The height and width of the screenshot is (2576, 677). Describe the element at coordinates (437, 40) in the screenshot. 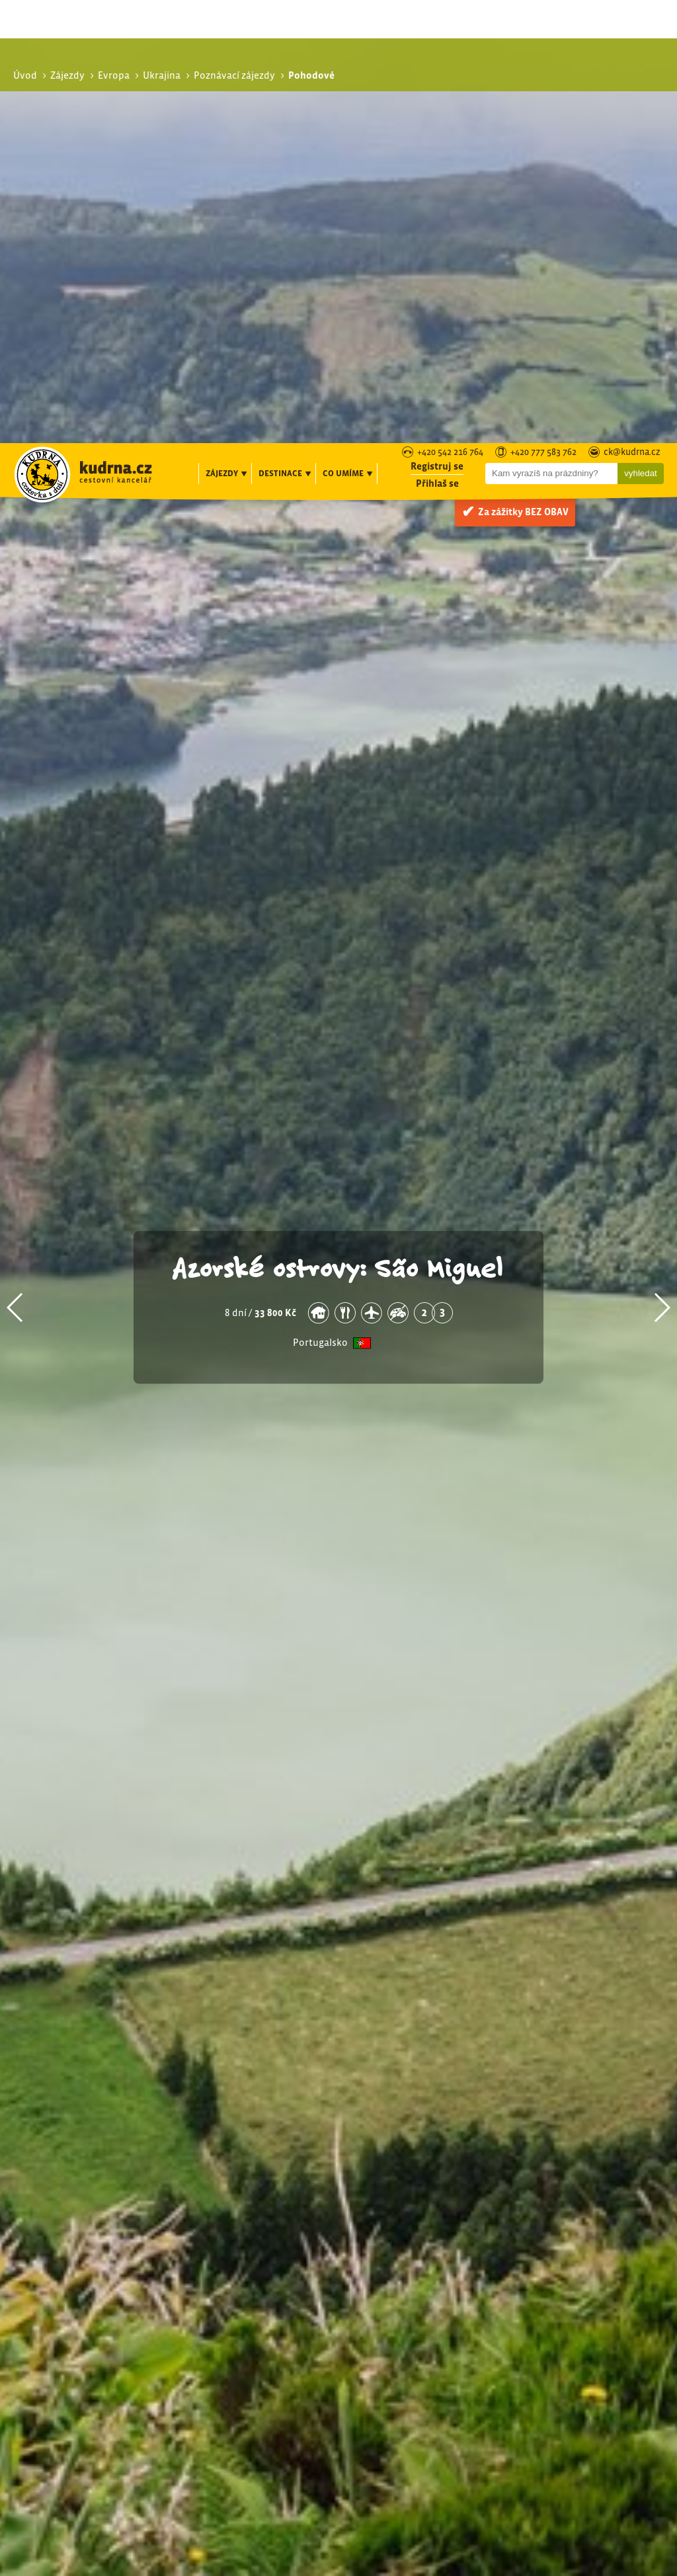

I see `Přihlaš se` at that location.